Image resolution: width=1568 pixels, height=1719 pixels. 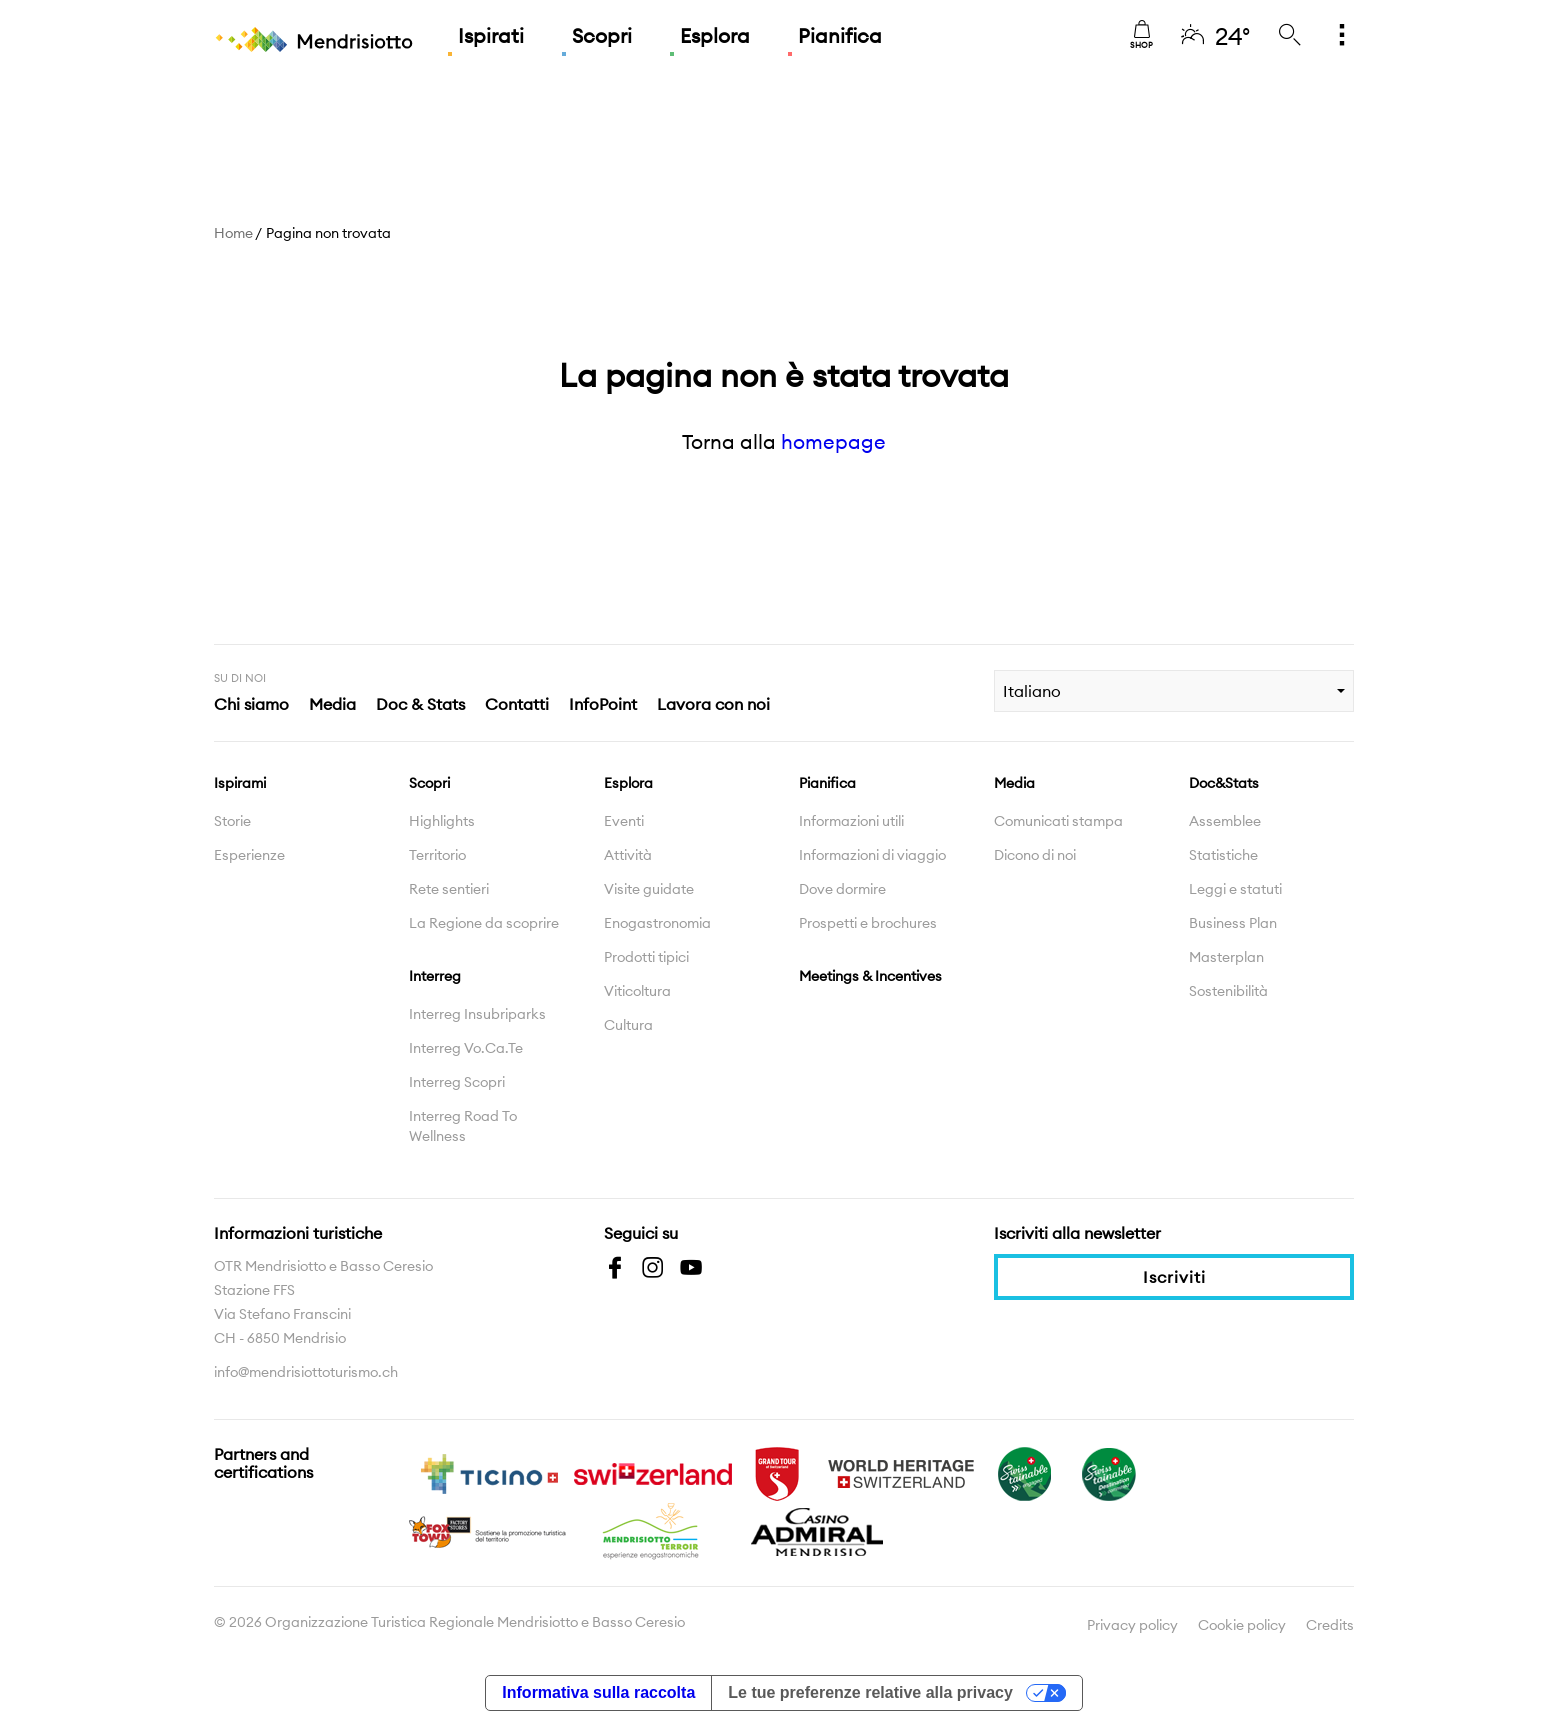 What do you see at coordinates (1032, 691) in the screenshot?
I see `Italiano [combobox]` at bounding box center [1032, 691].